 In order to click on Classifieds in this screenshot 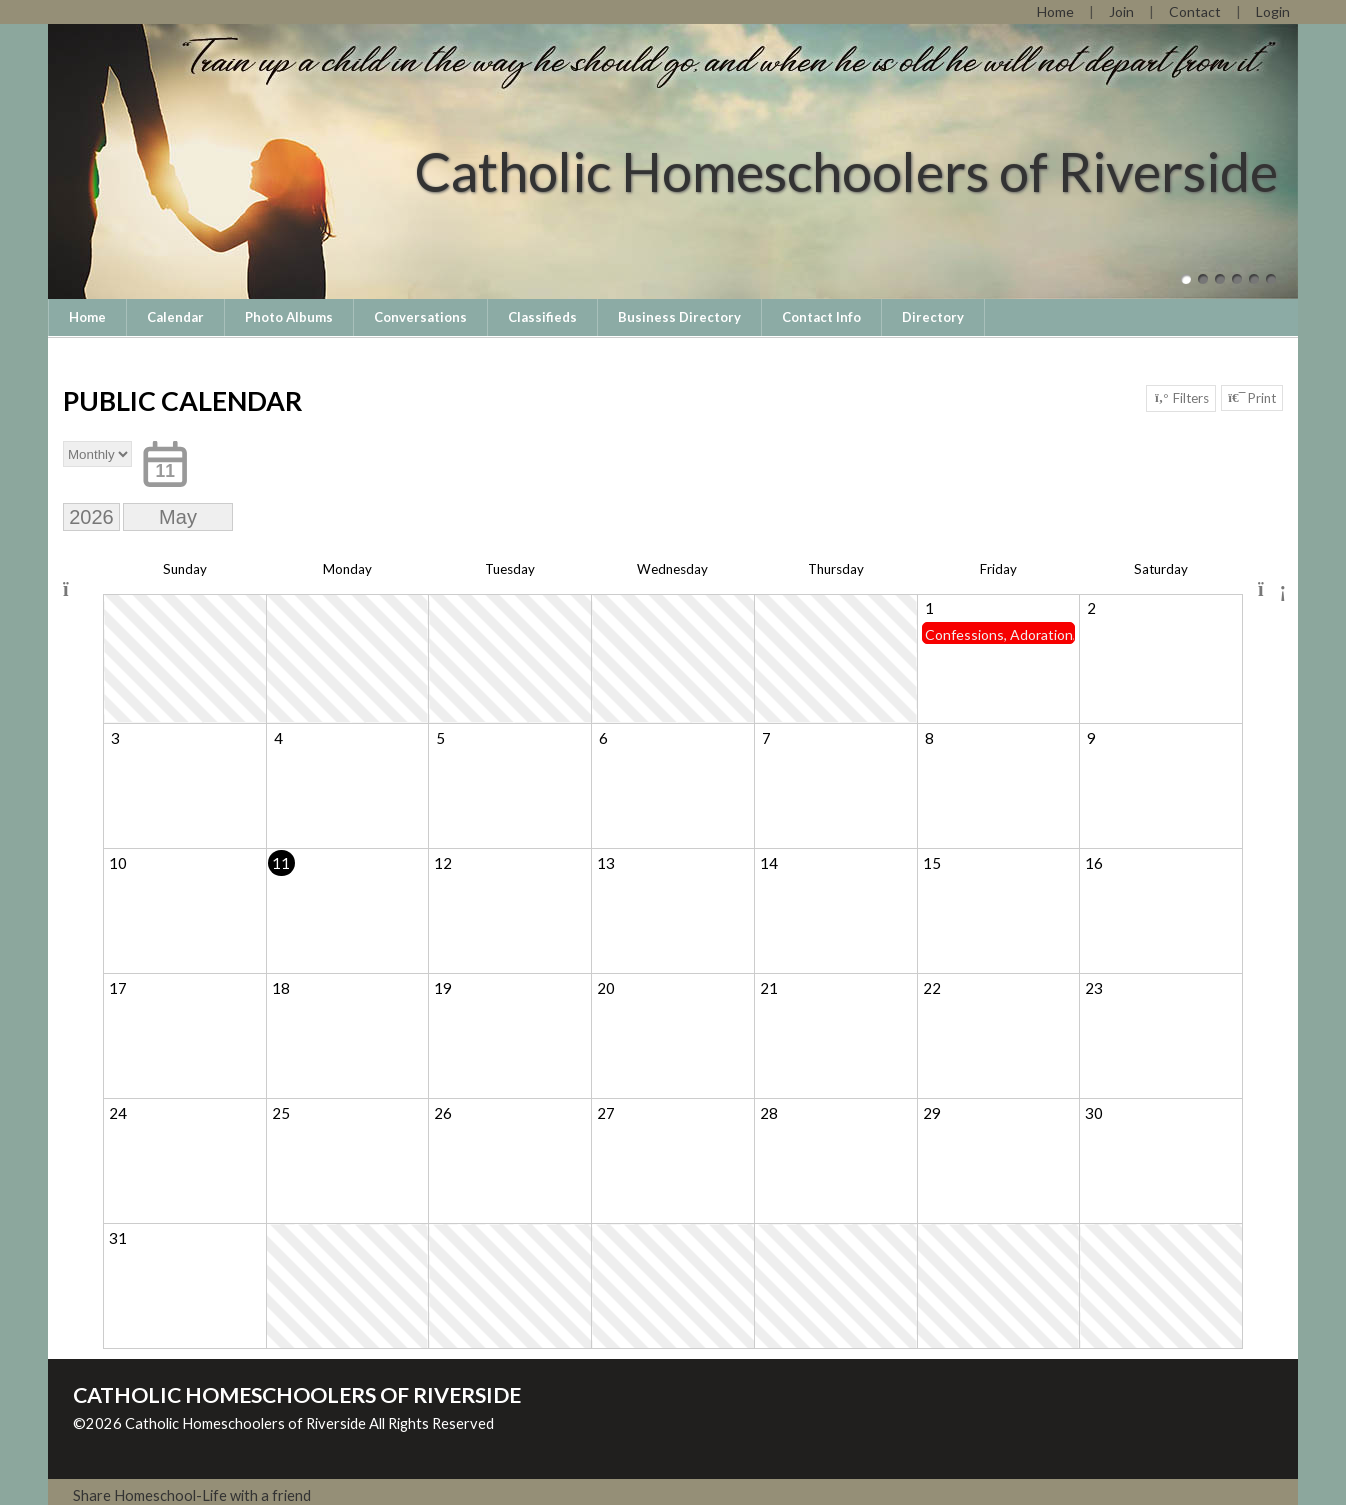, I will do `click(542, 317)`.